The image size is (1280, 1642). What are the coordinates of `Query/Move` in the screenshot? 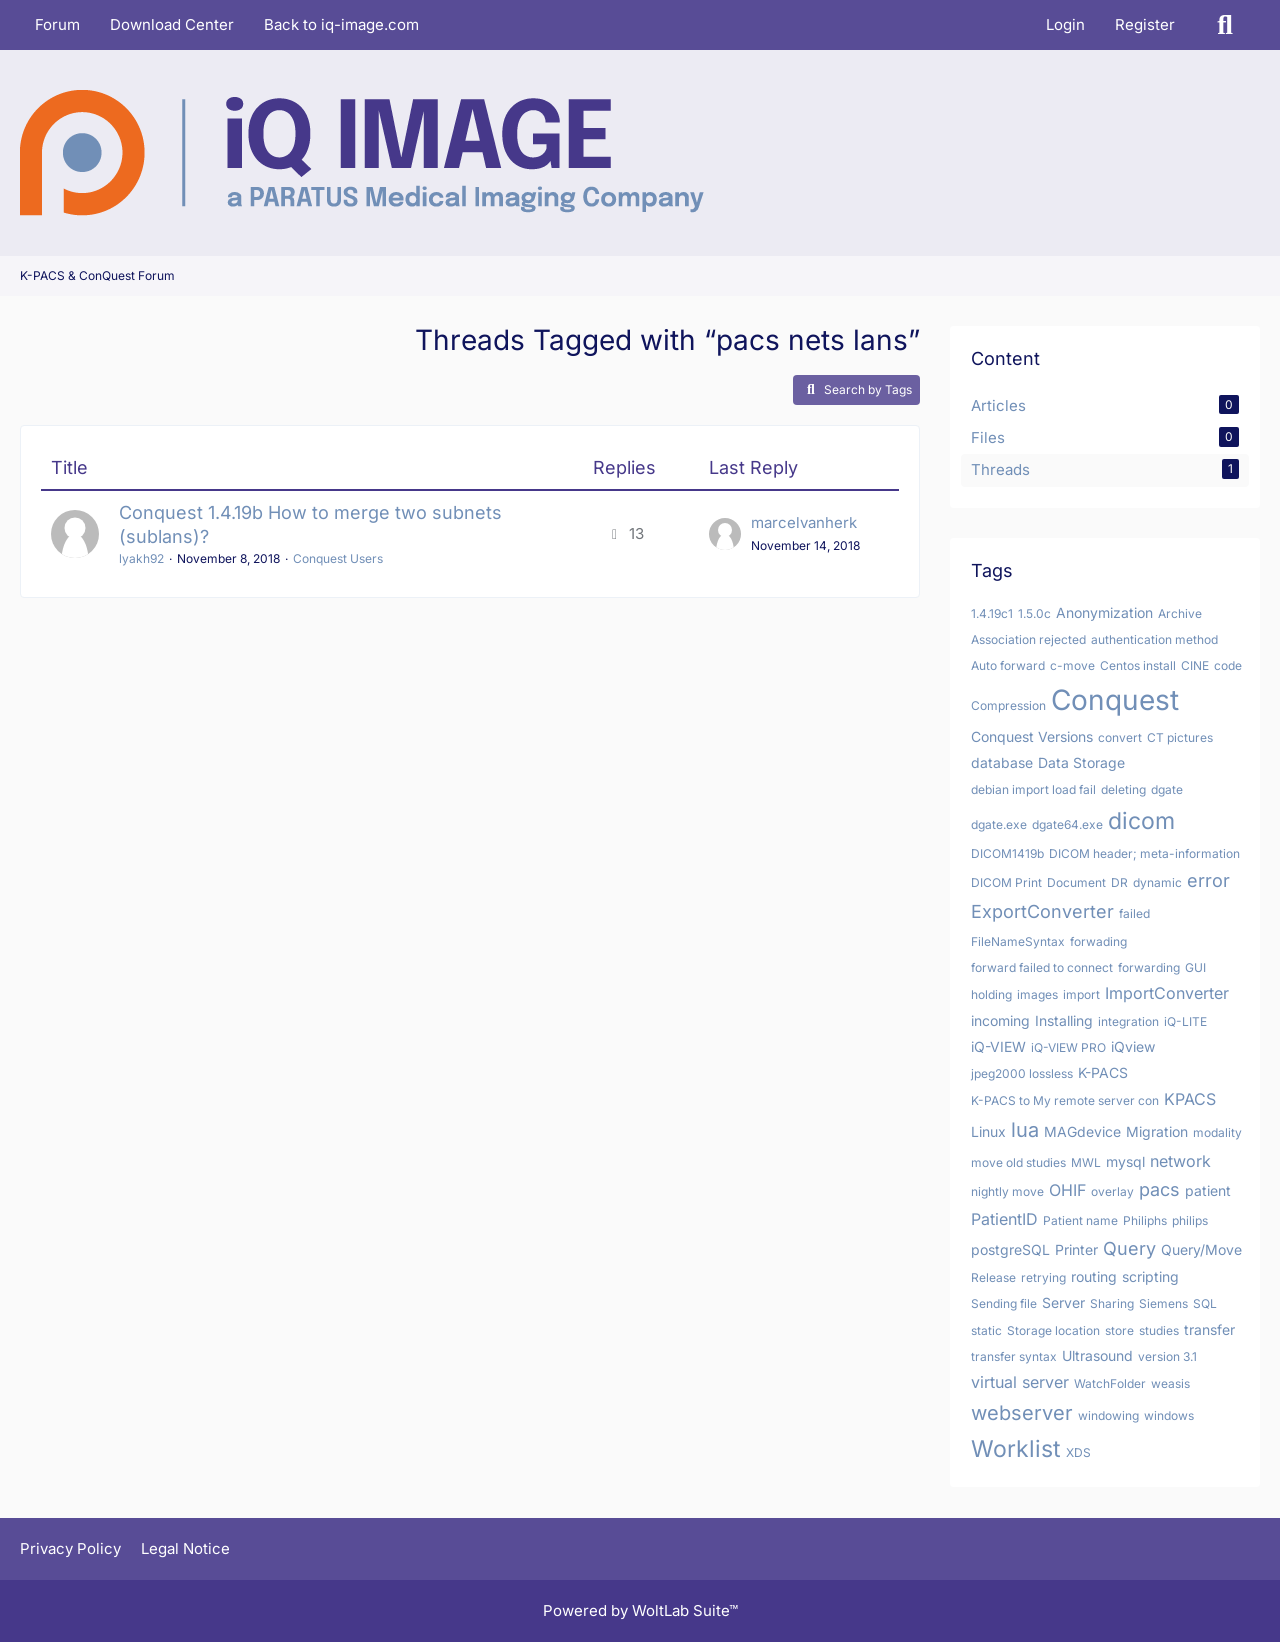 It's located at (1201, 1249).